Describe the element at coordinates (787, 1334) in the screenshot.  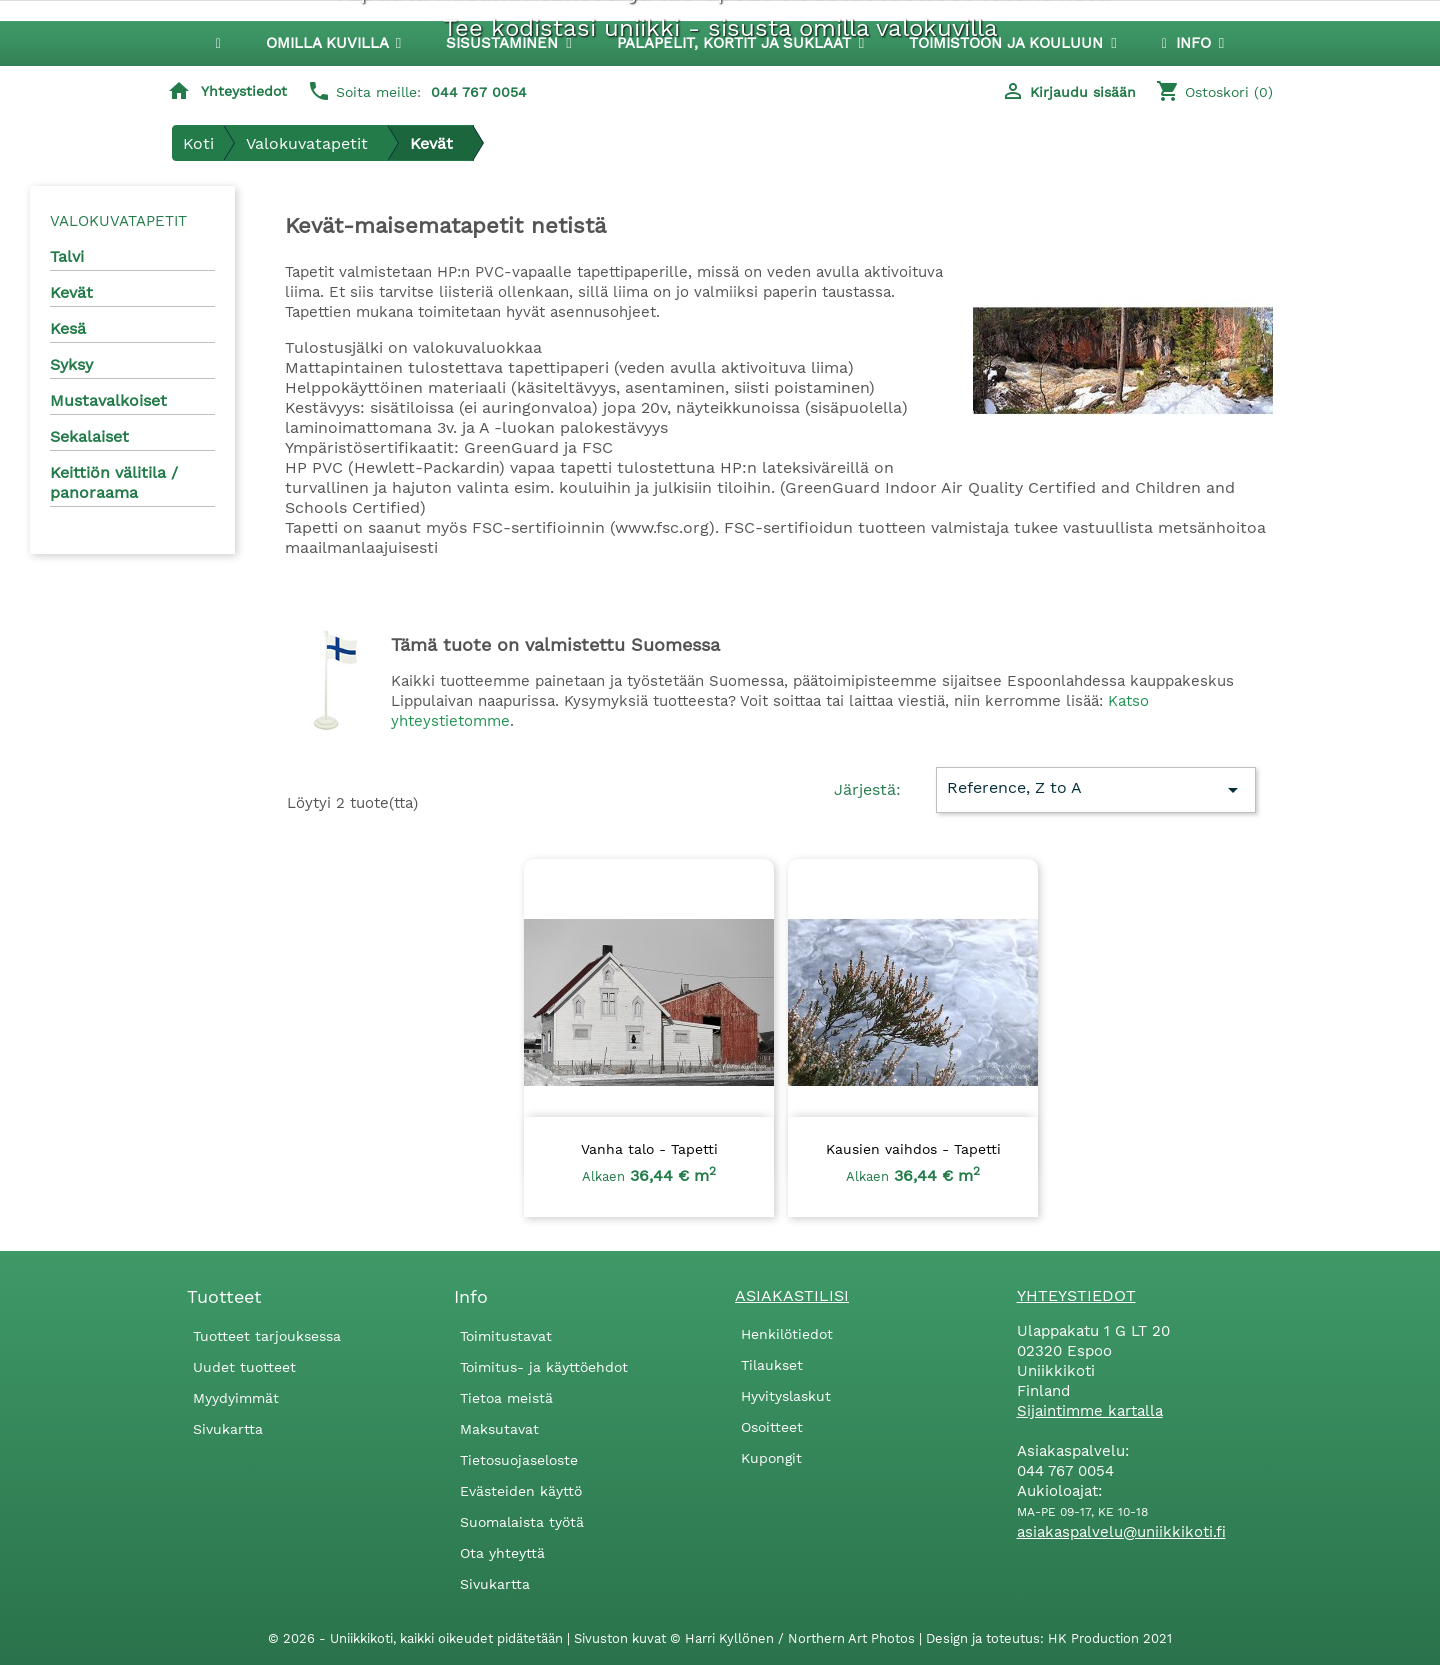
I see `Henkilötiedot` at that location.